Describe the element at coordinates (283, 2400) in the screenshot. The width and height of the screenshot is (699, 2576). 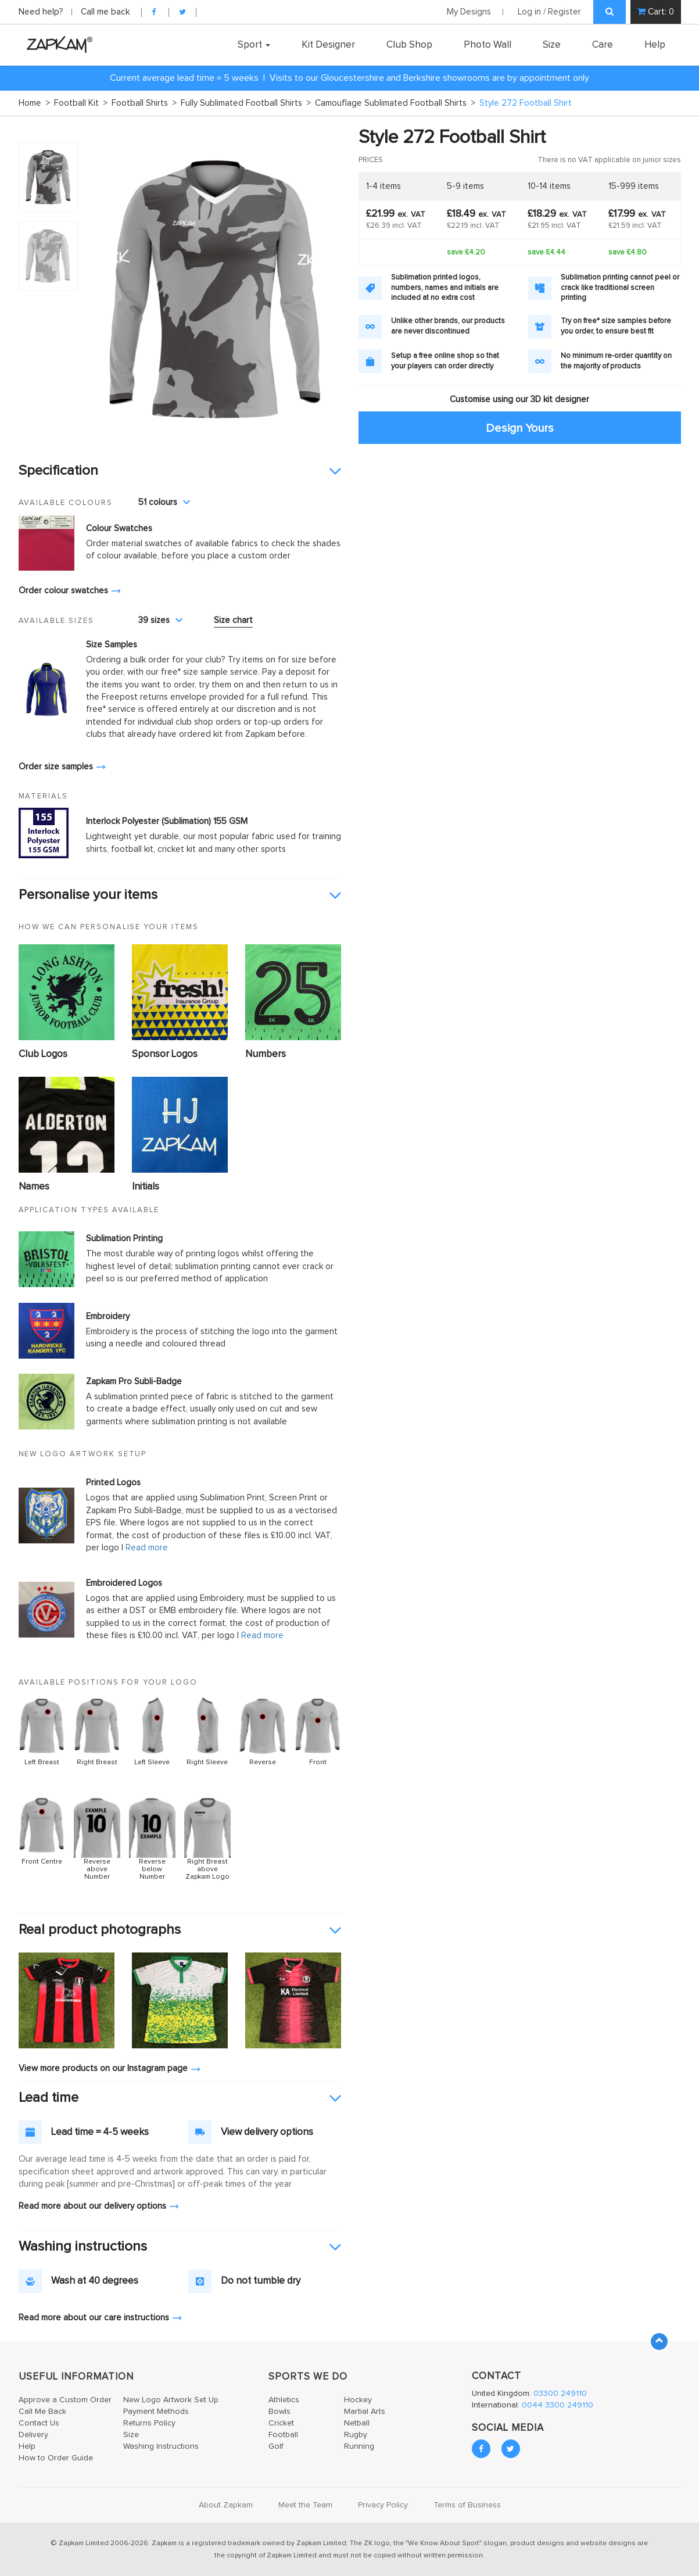
I see `Athletics` at that location.